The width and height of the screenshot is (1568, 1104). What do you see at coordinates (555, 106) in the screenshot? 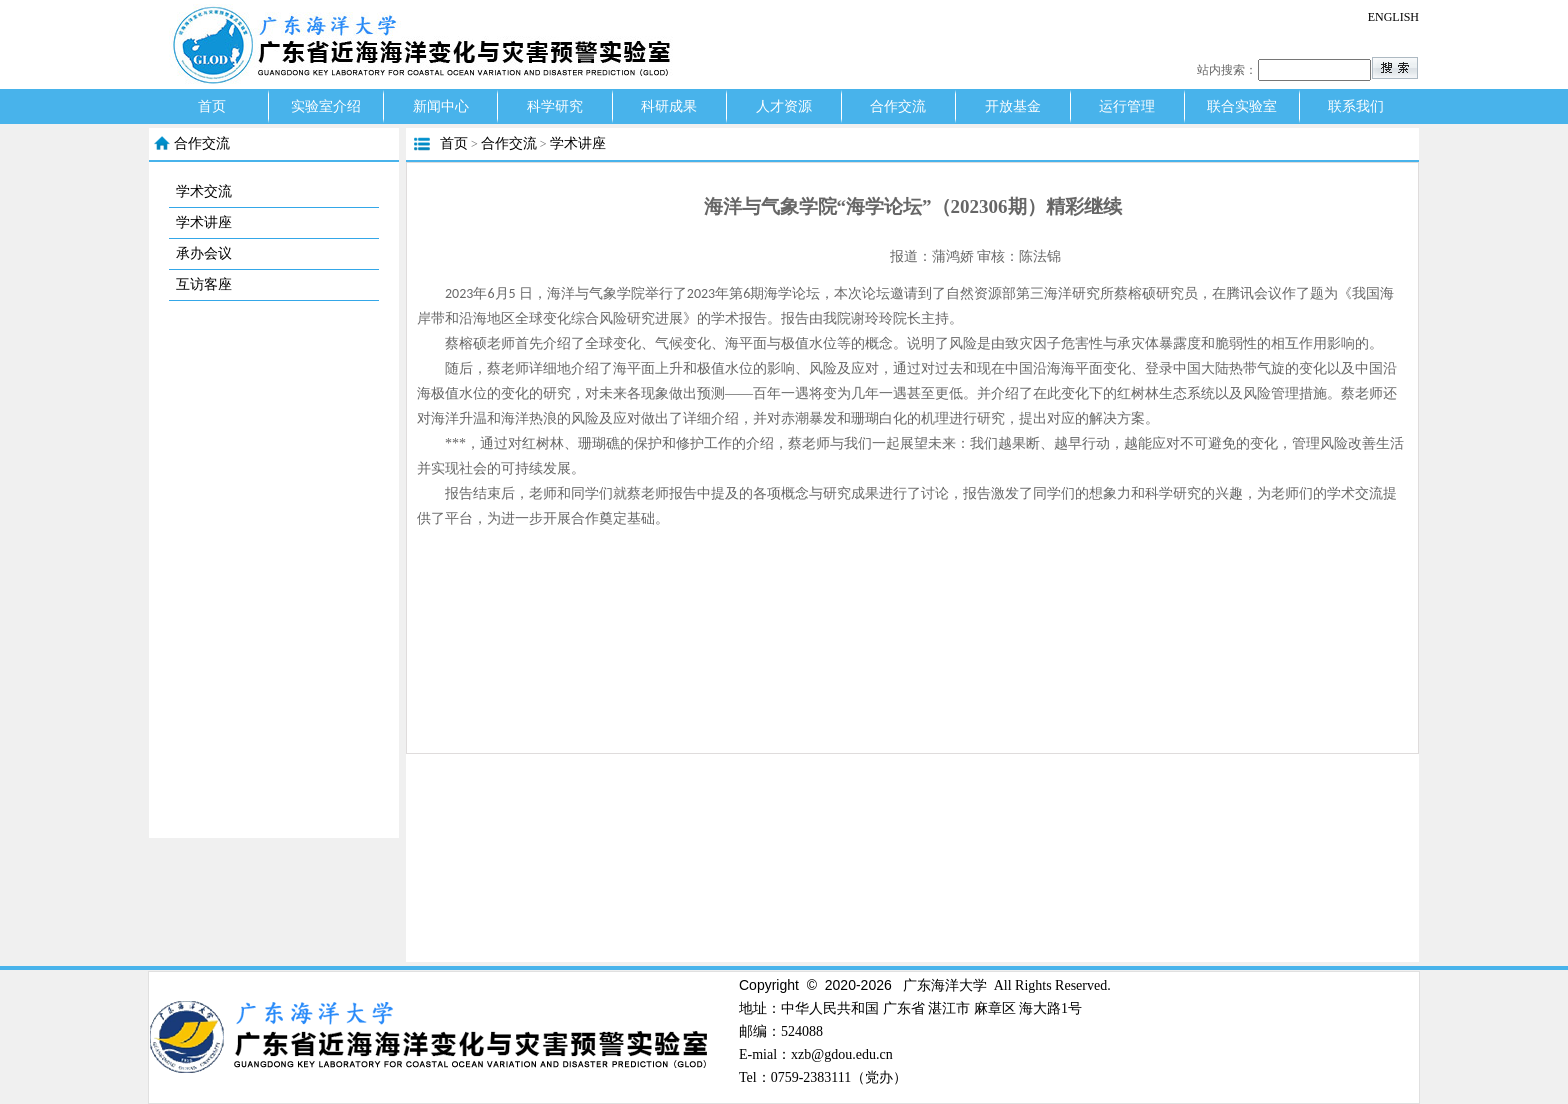
I see `科学研究` at bounding box center [555, 106].